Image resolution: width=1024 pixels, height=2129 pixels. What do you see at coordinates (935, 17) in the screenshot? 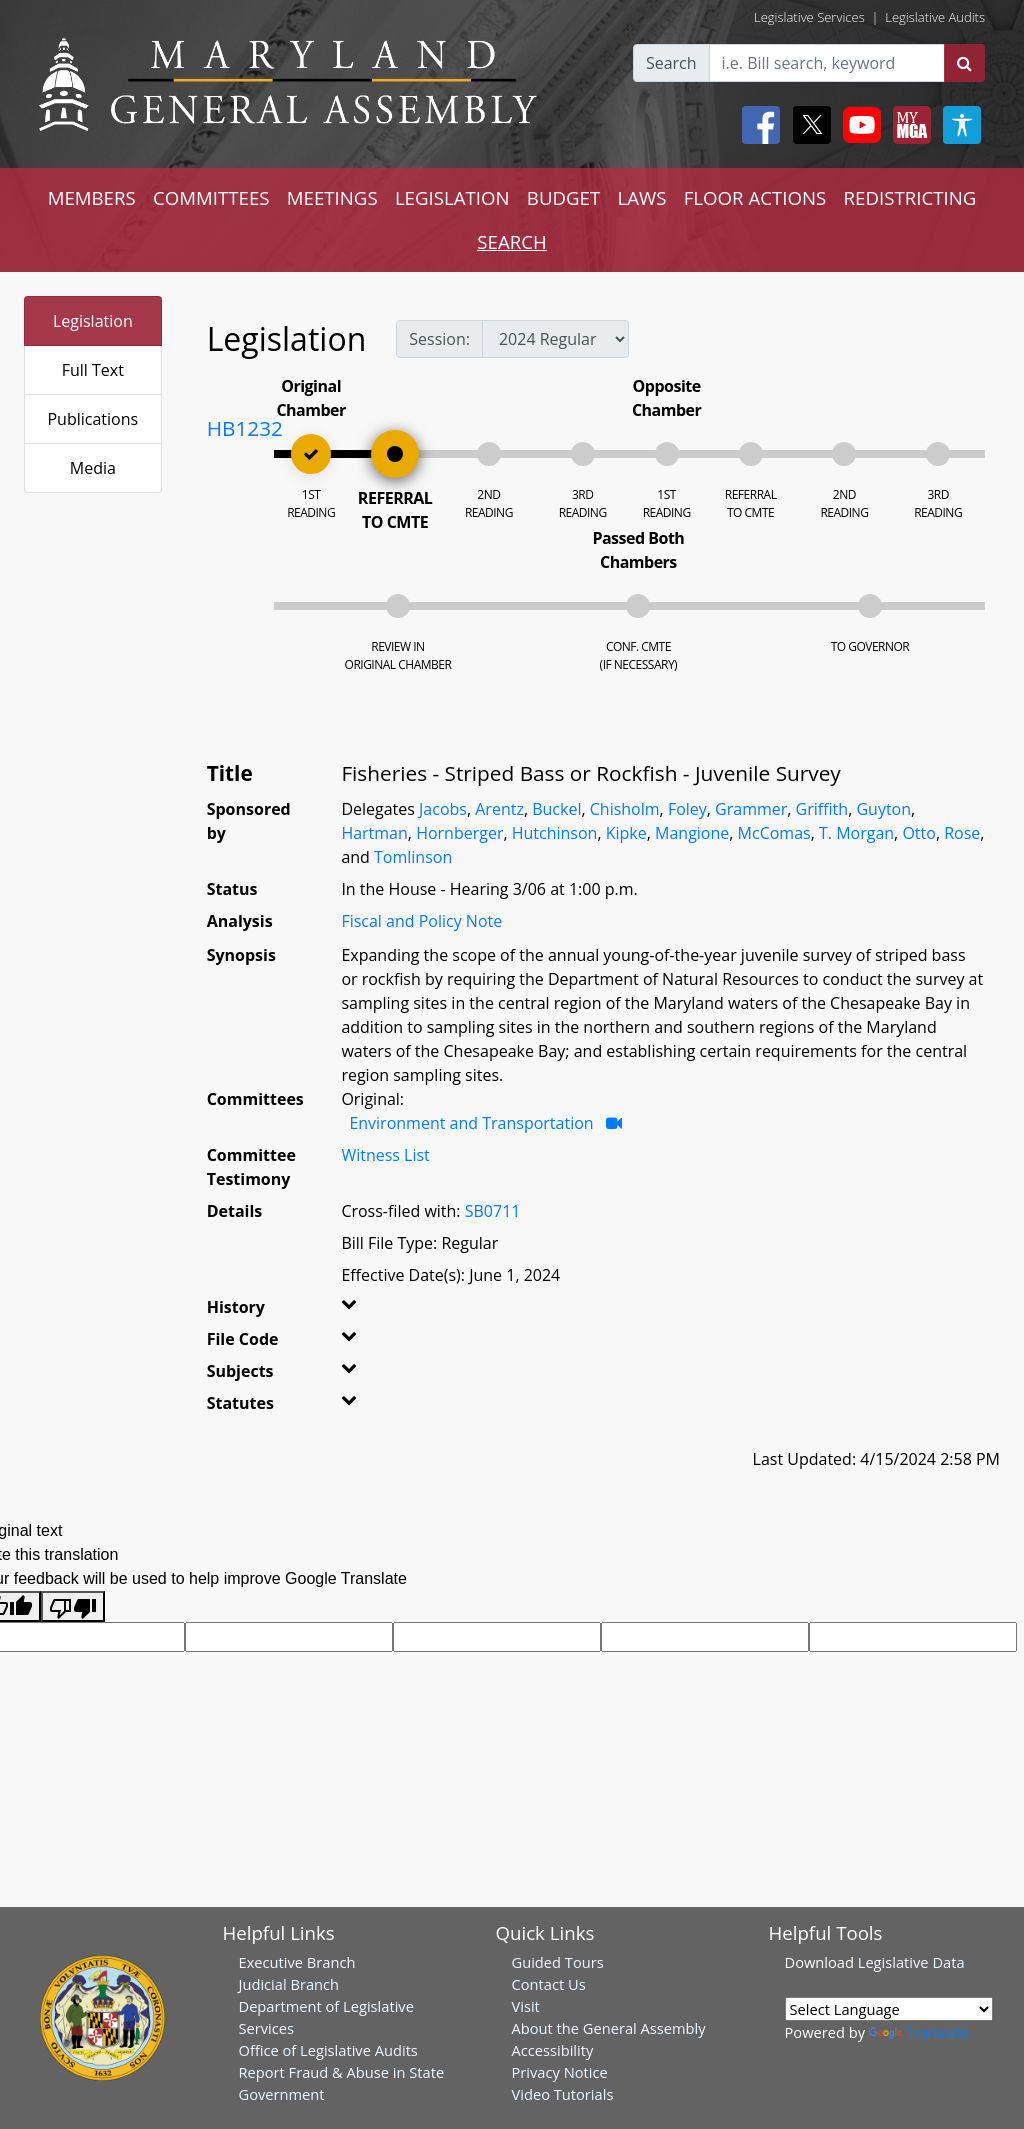
I see `Legislative Audits` at bounding box center [935, 17].